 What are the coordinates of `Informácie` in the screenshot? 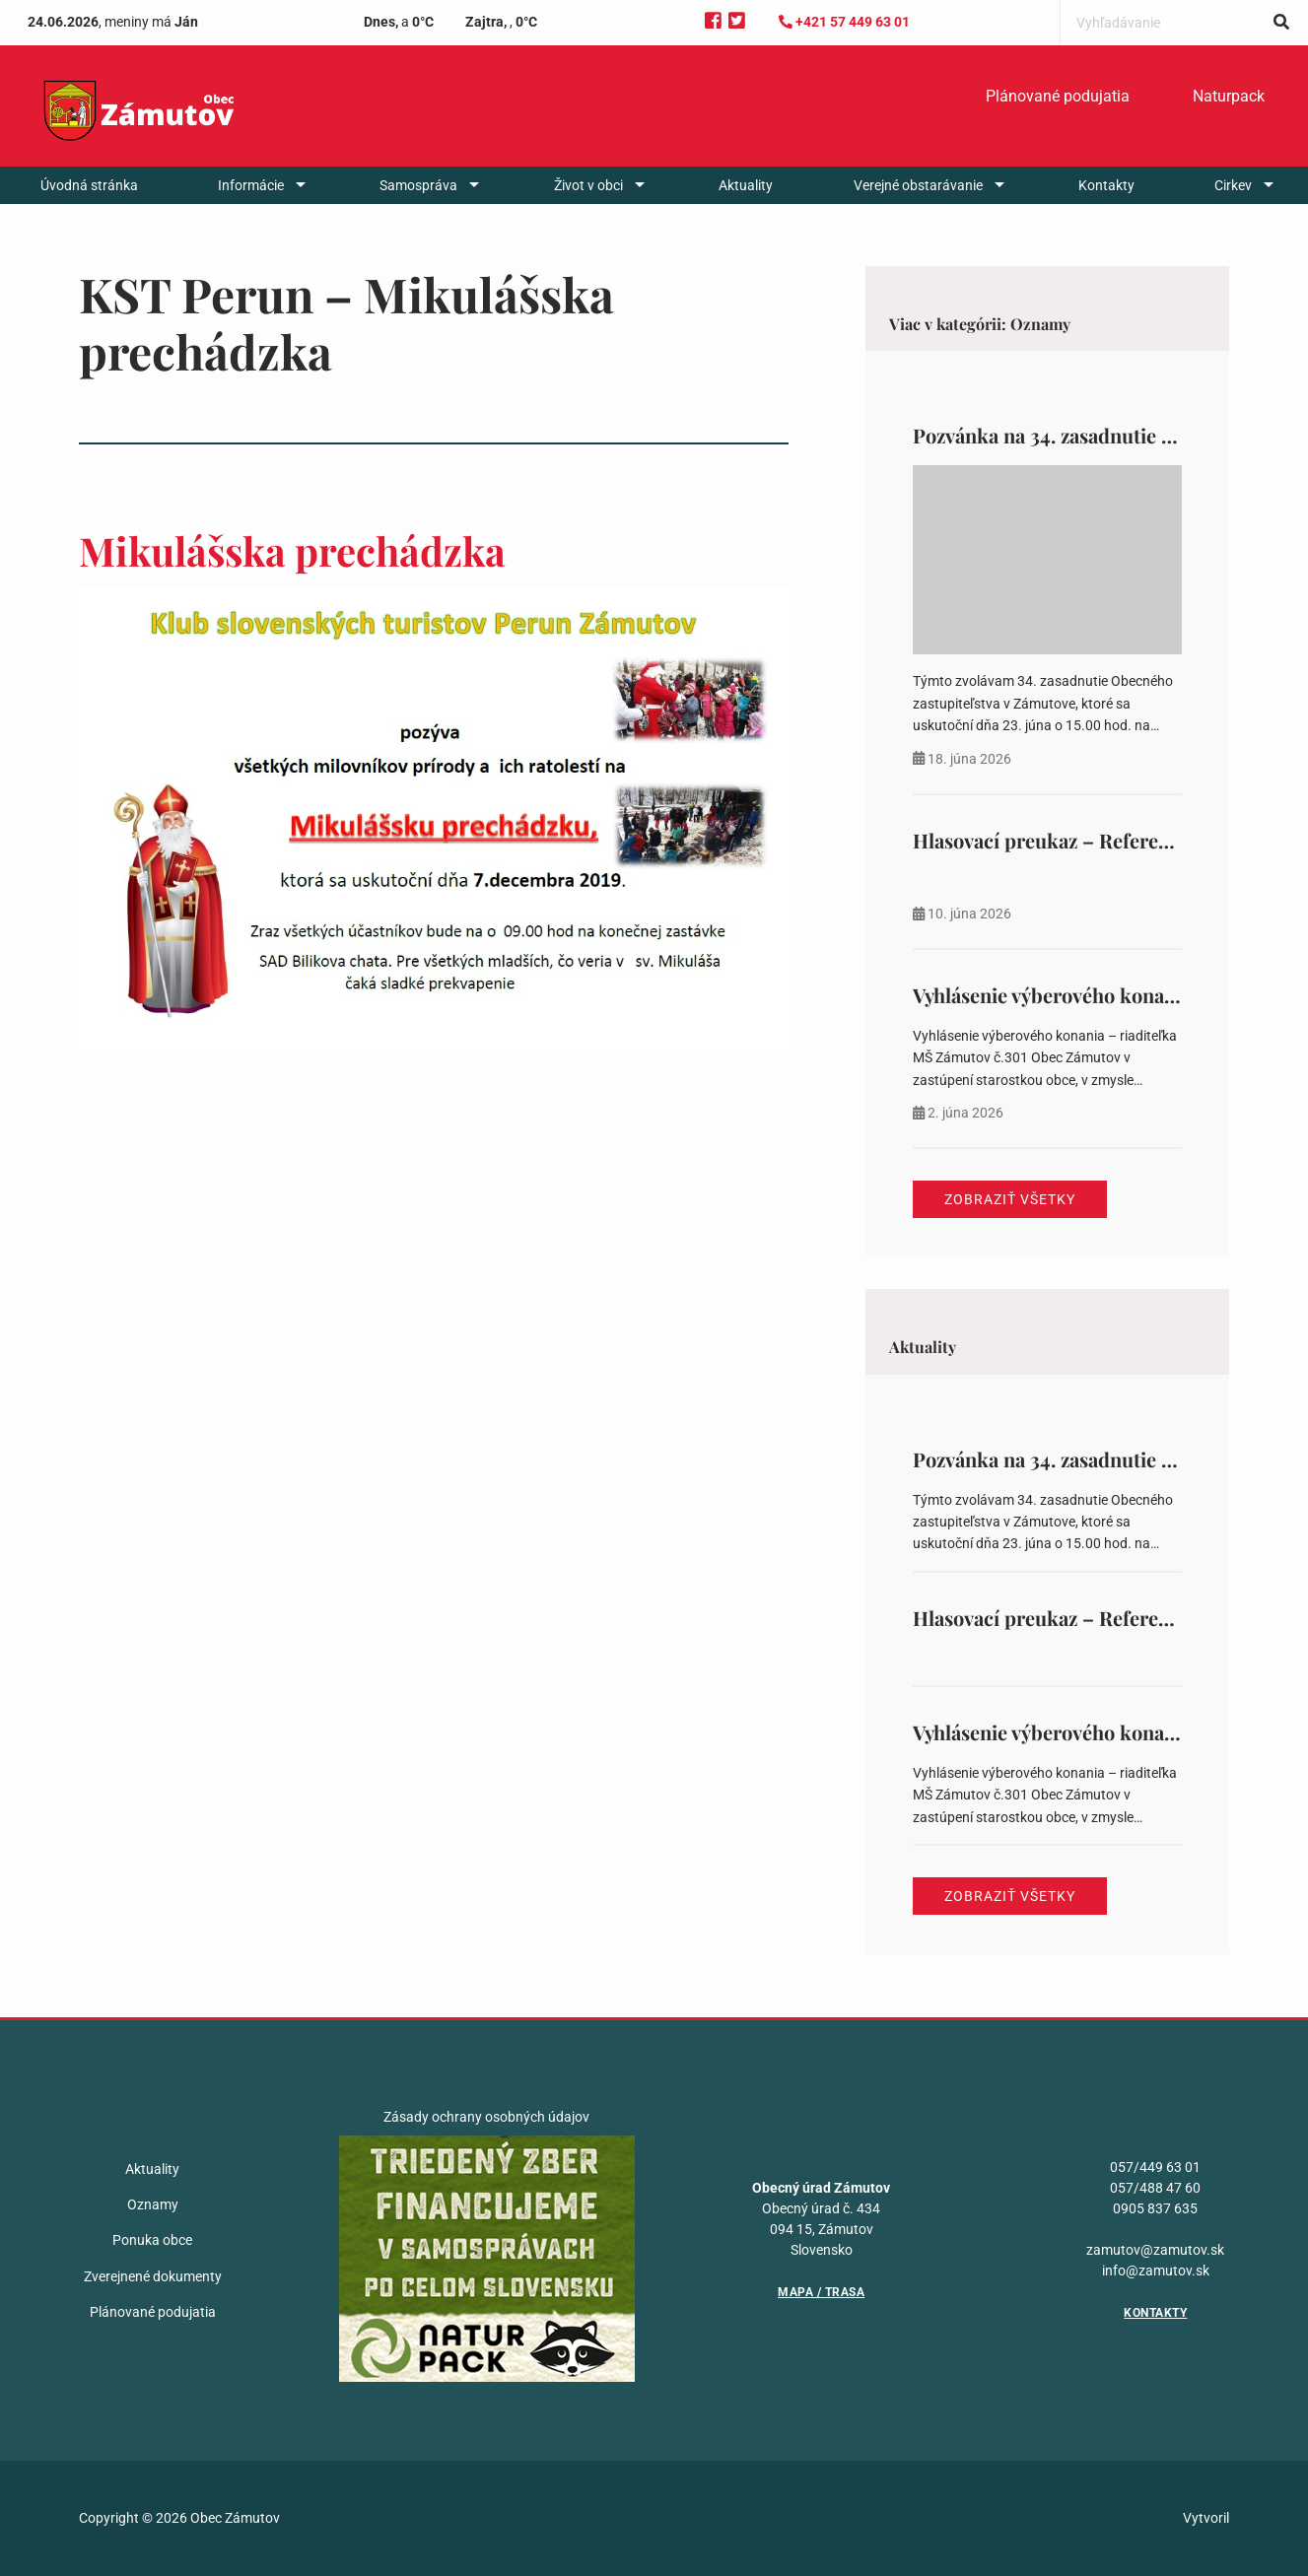 It's located at (251, 185).